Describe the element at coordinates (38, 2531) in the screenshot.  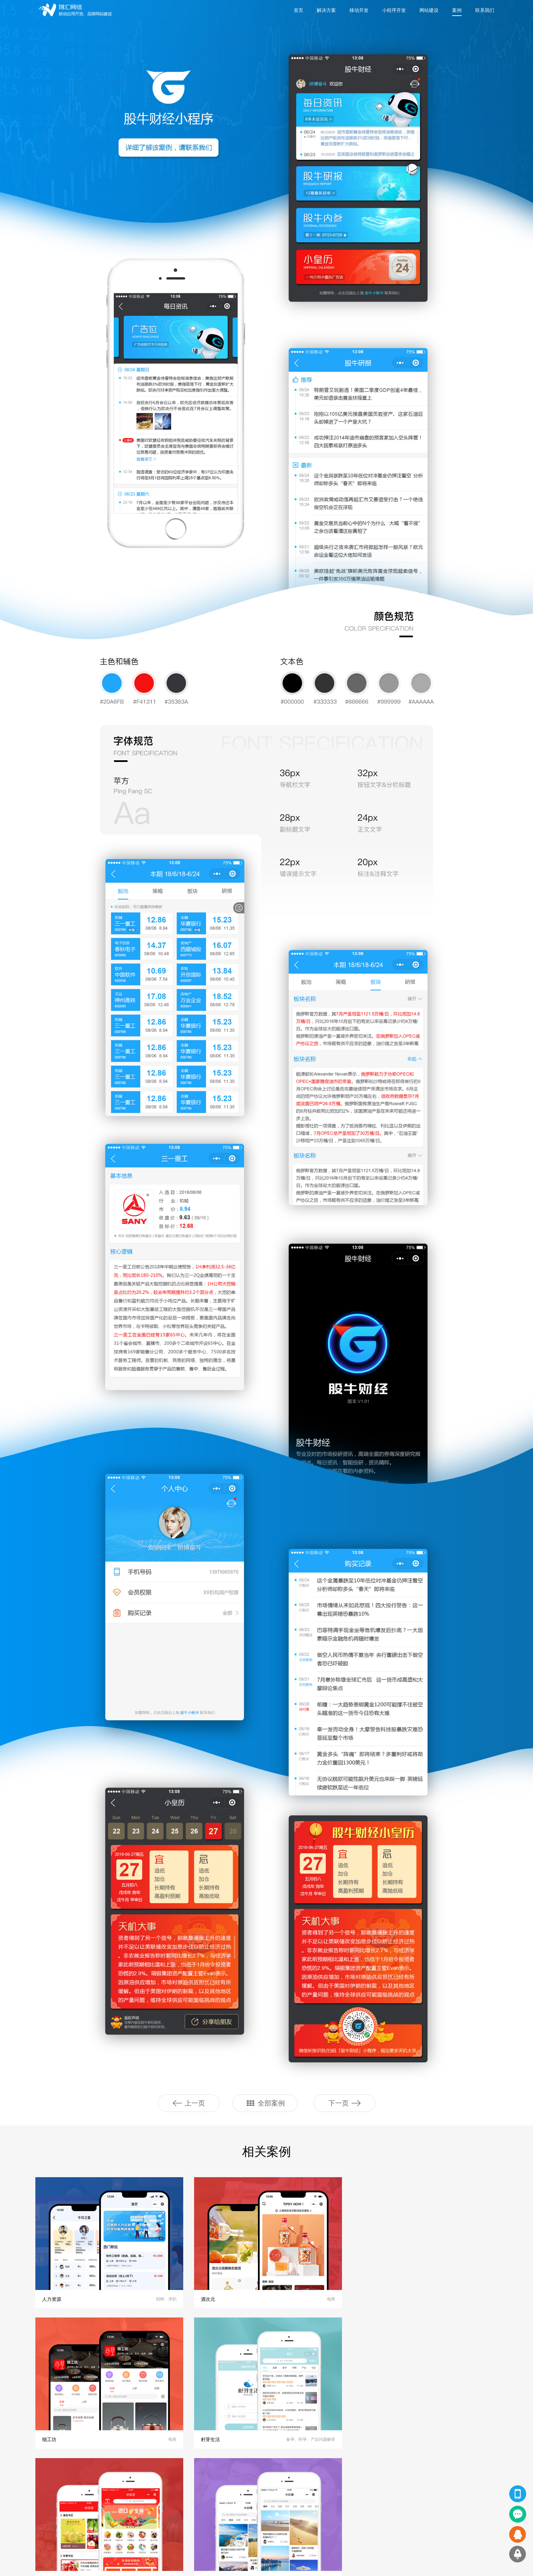
I see `软件开发` at that location.